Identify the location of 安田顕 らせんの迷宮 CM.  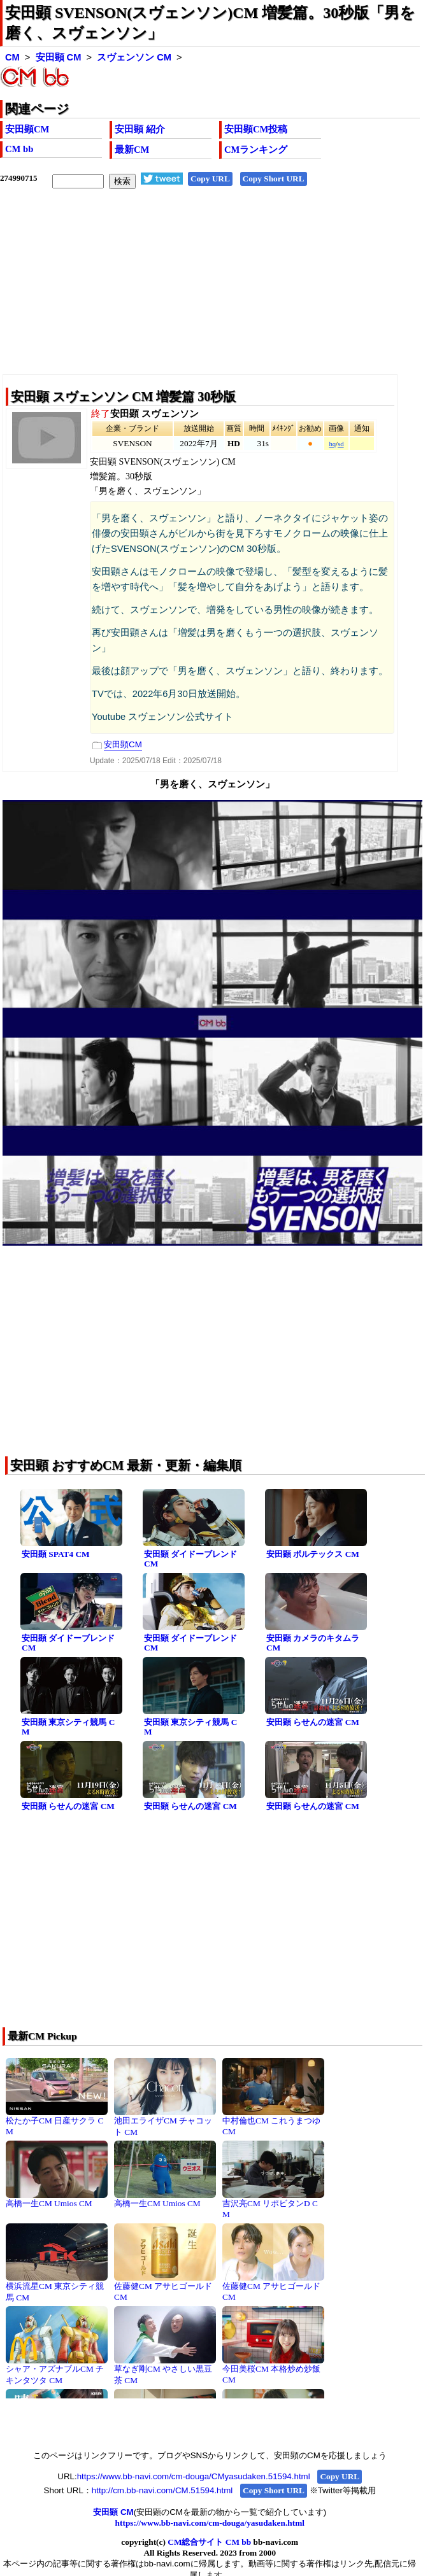
(312, 1722).